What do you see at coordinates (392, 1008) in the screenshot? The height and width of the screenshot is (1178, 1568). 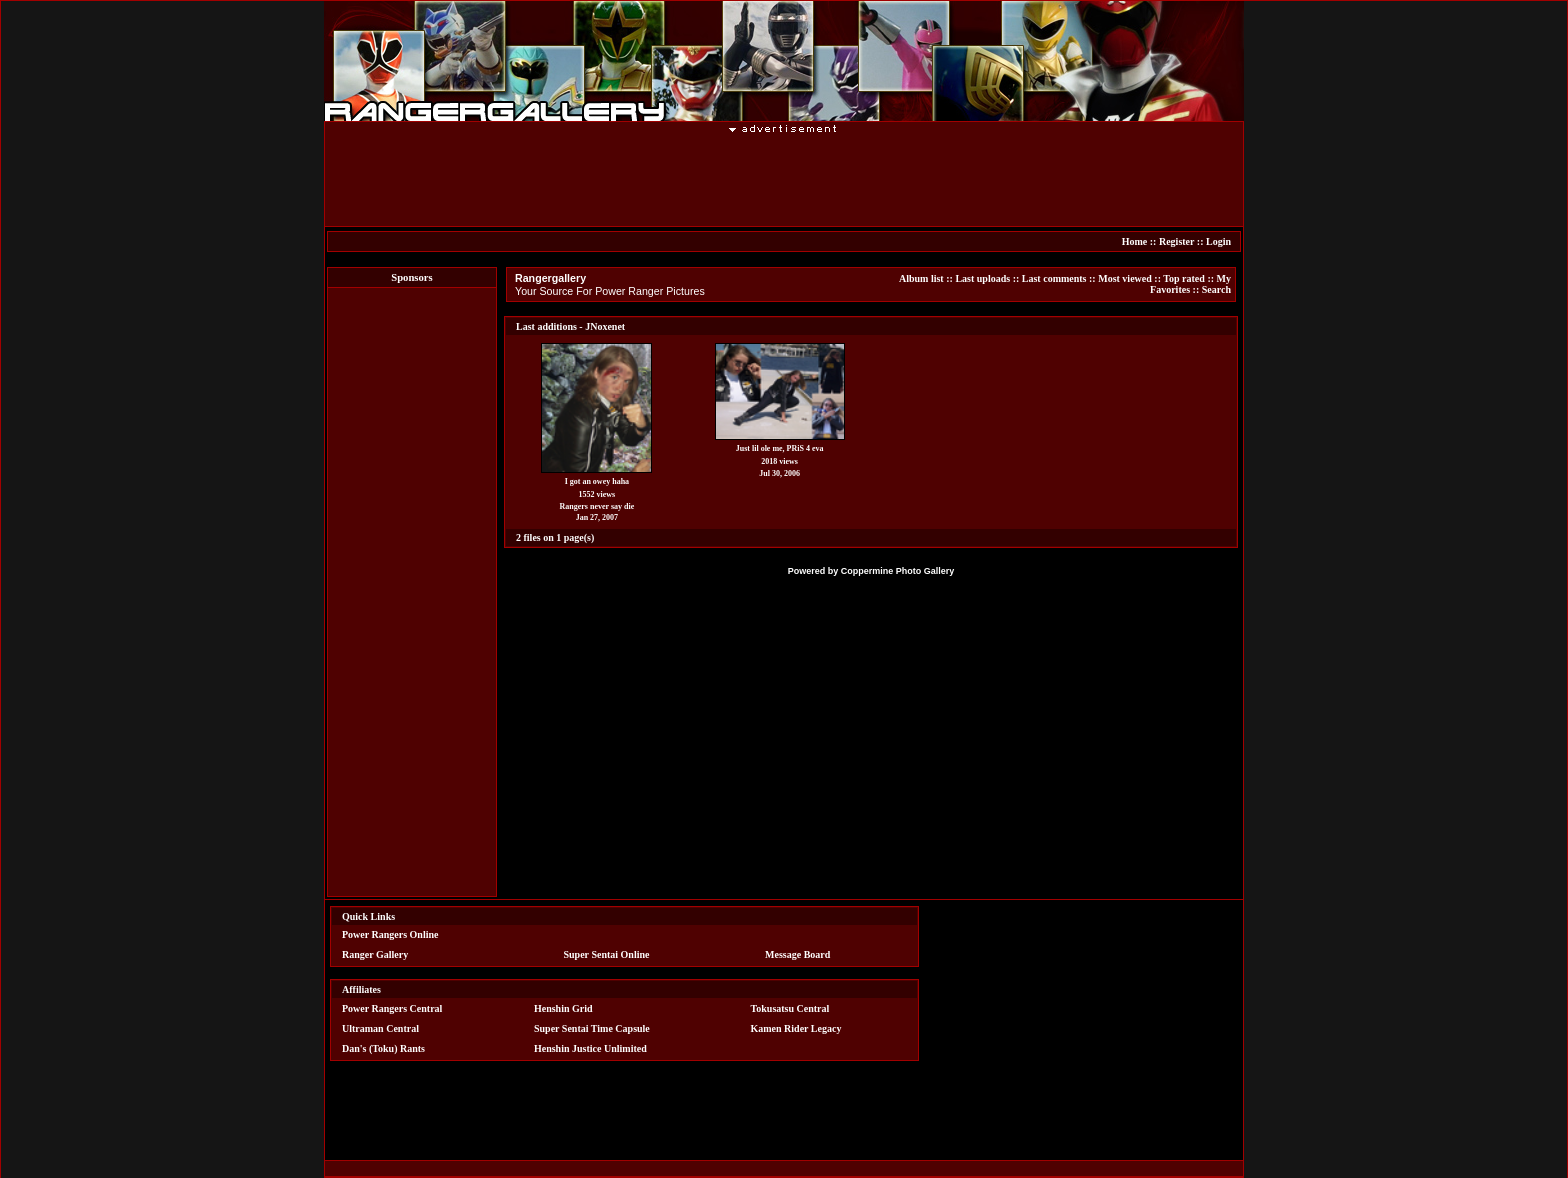 I see `Power Rangers Central` at bounding box center [392, 1008].